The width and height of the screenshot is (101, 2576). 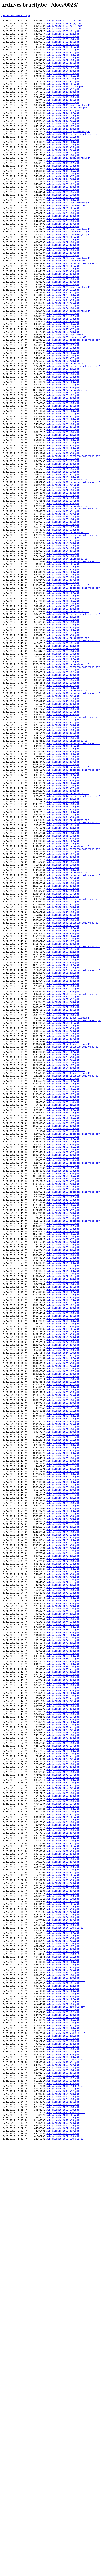 What do you see at coordinates (62, 522) in the screenshot?
I see `AVB_patente_1830_s02.pdf` at bounding box center [62, 522].